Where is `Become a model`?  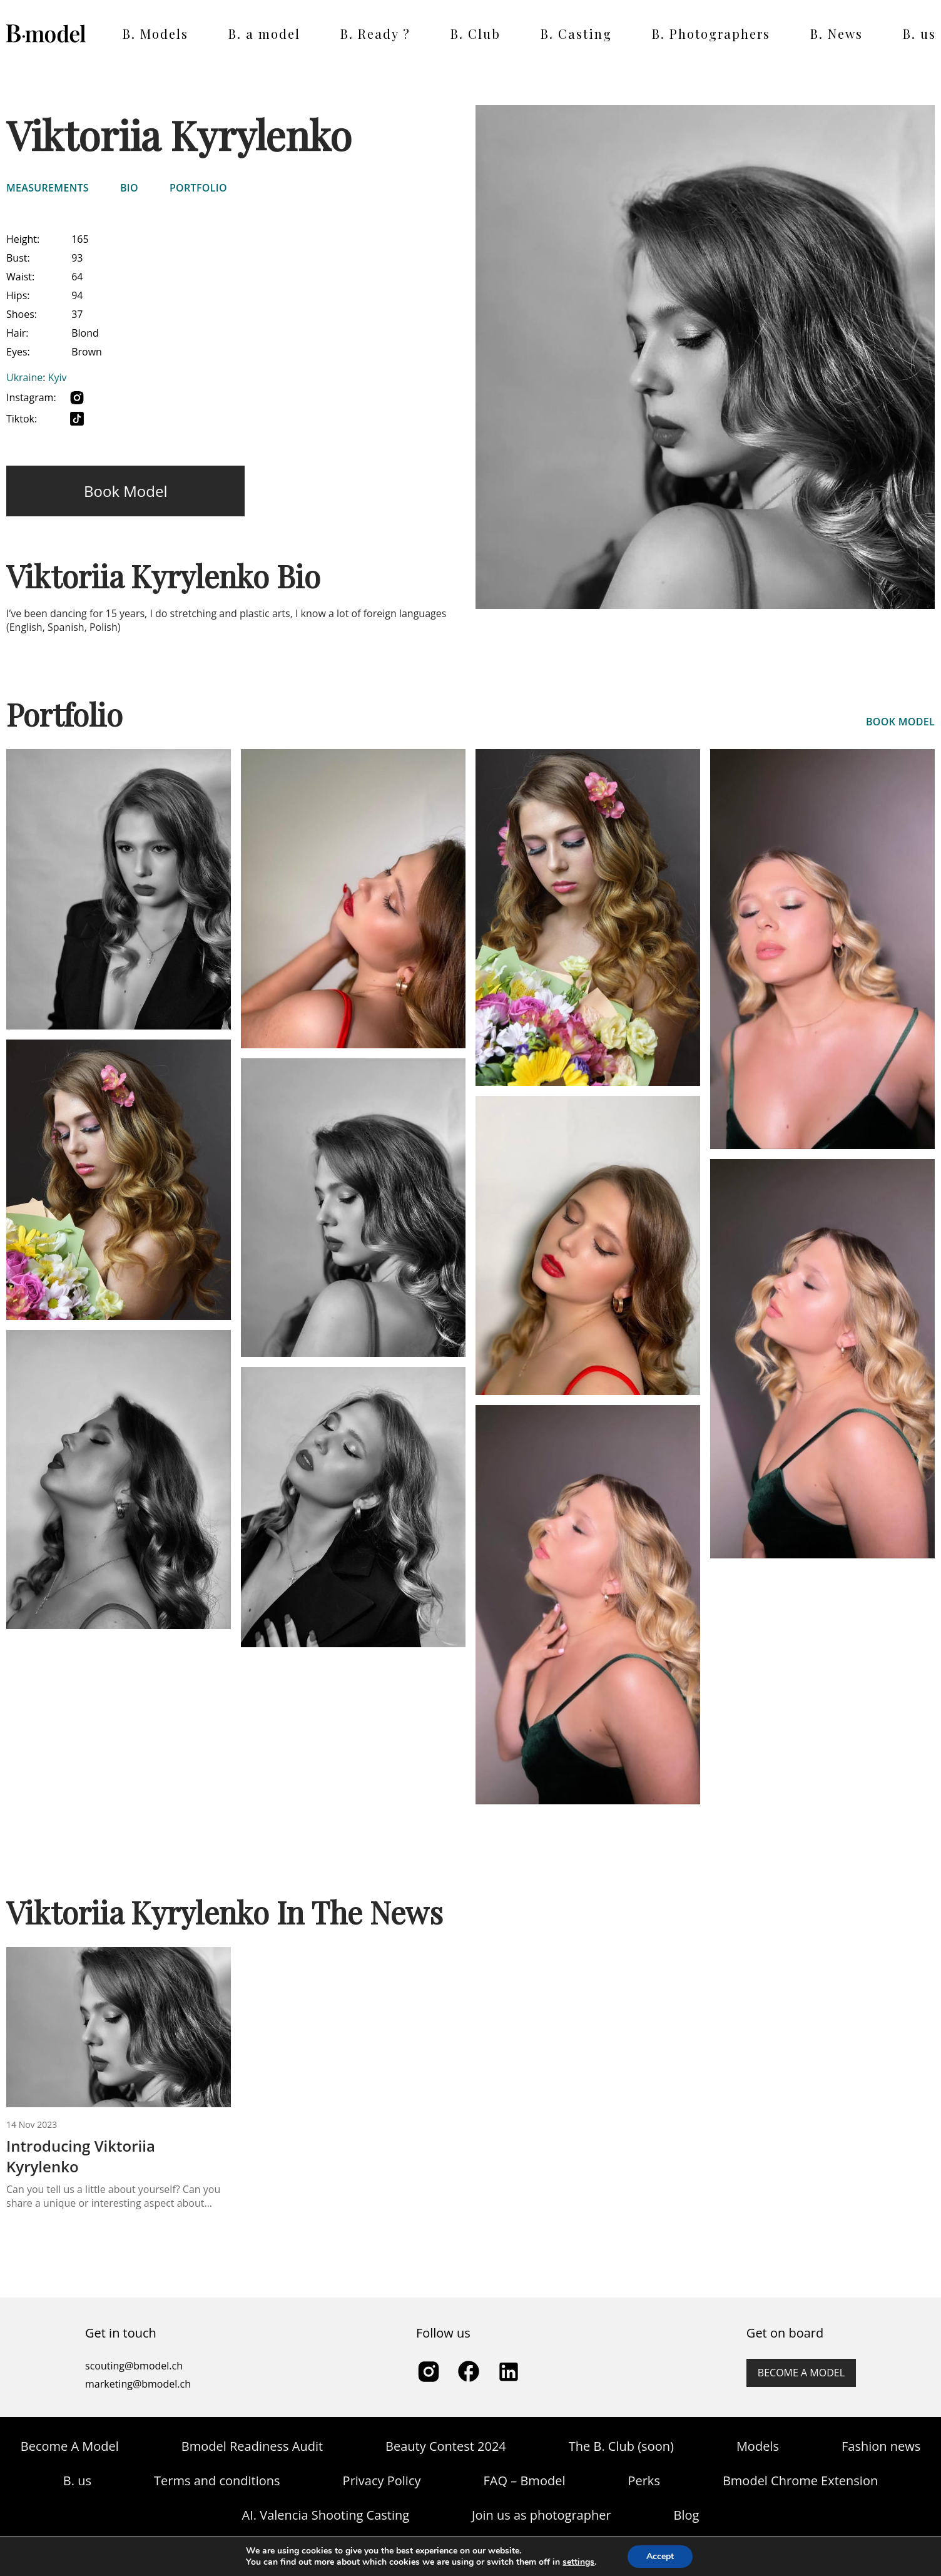
Become a model is located at coordinates (801, 2372).